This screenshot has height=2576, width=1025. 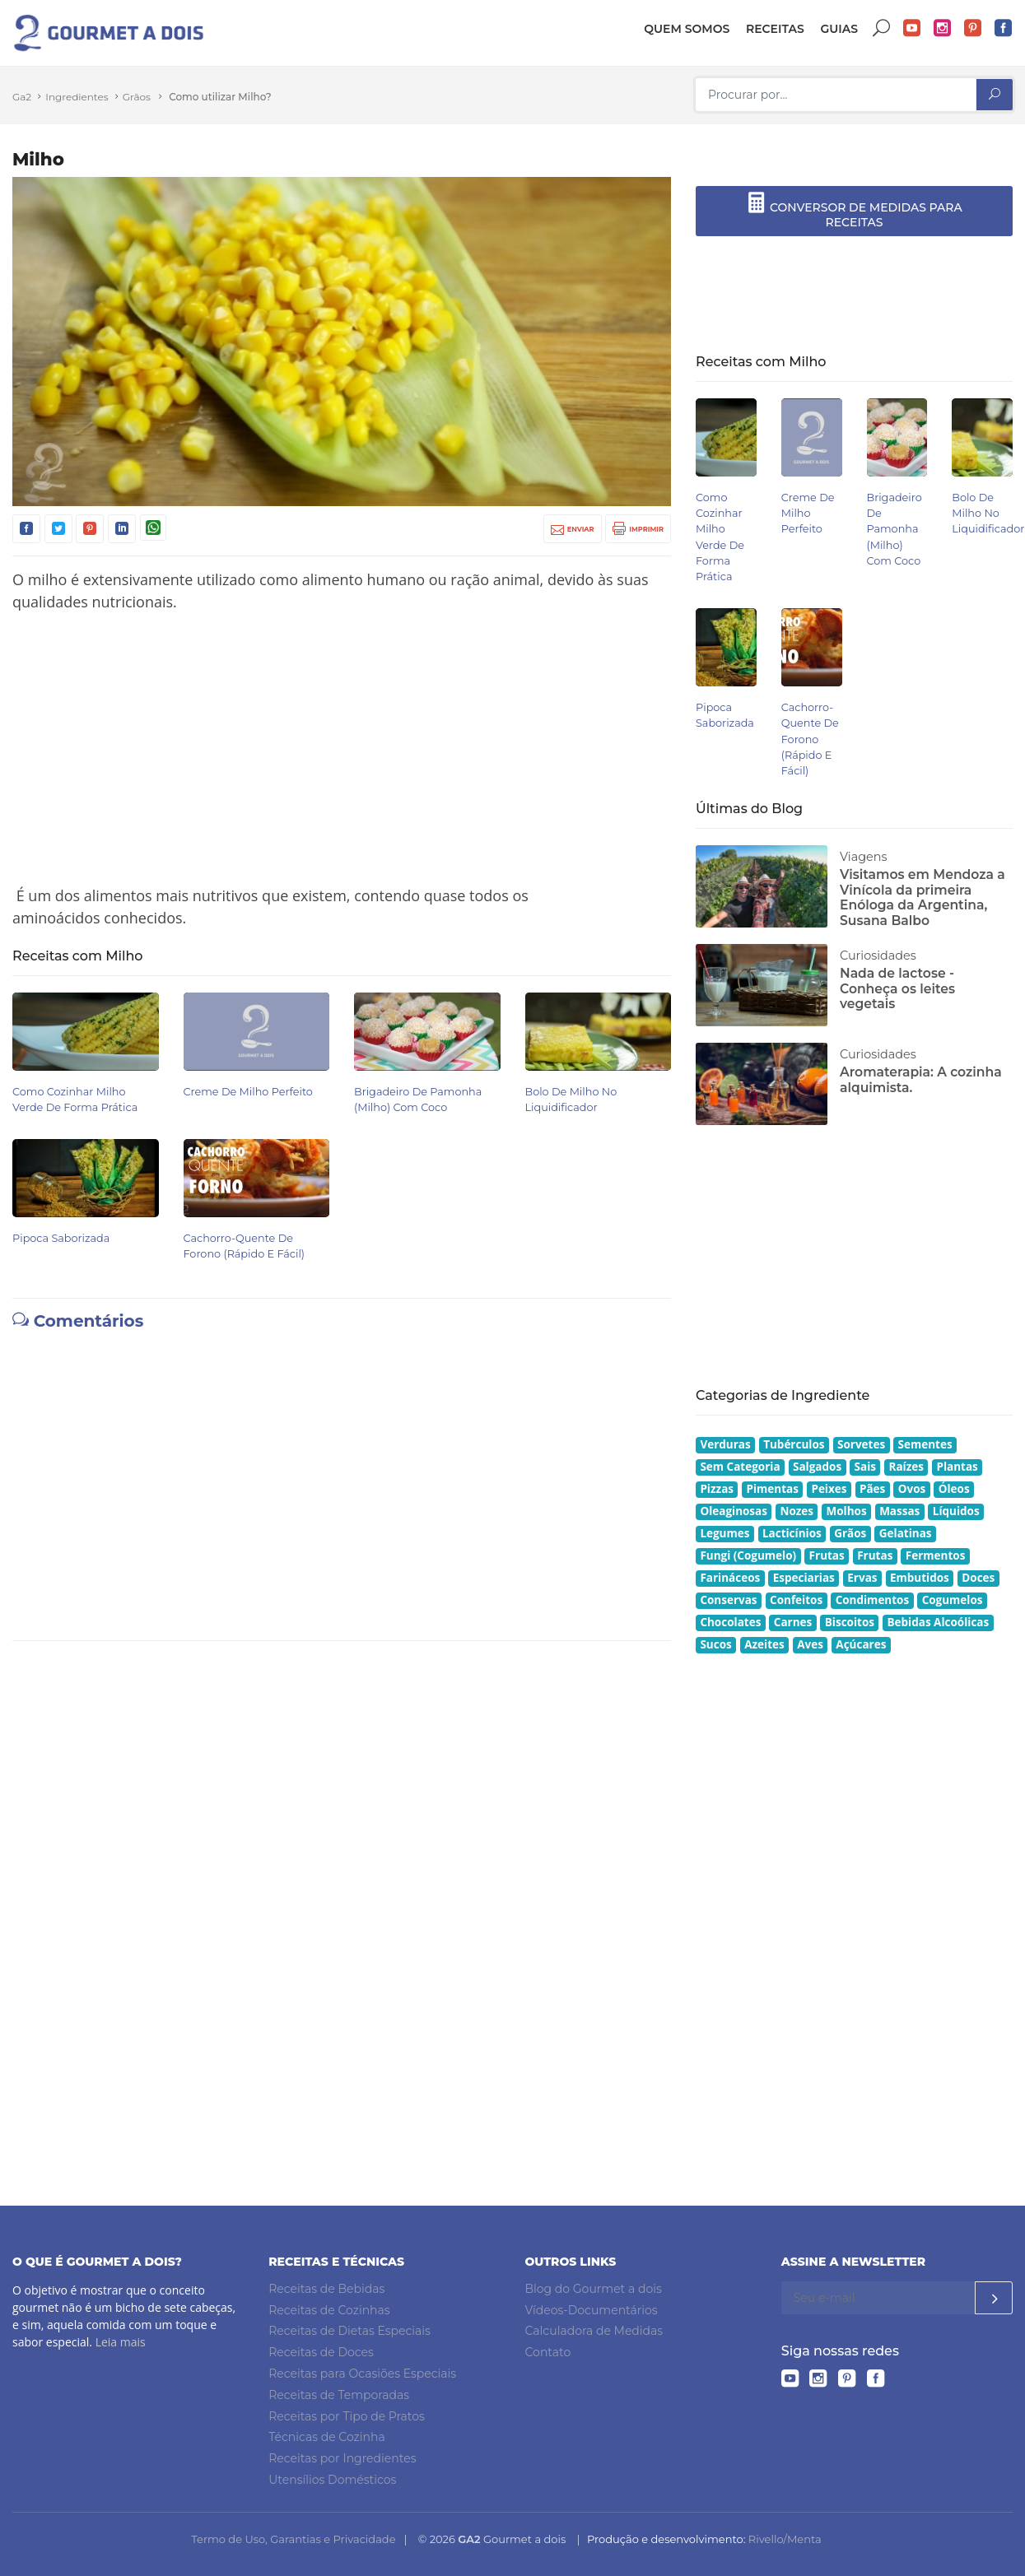 What do you see at coordinates (897, 988) in the screenshot?
I see `Nada de lactose - Conheça os leites vegetais` at bounding box center [897, 988].